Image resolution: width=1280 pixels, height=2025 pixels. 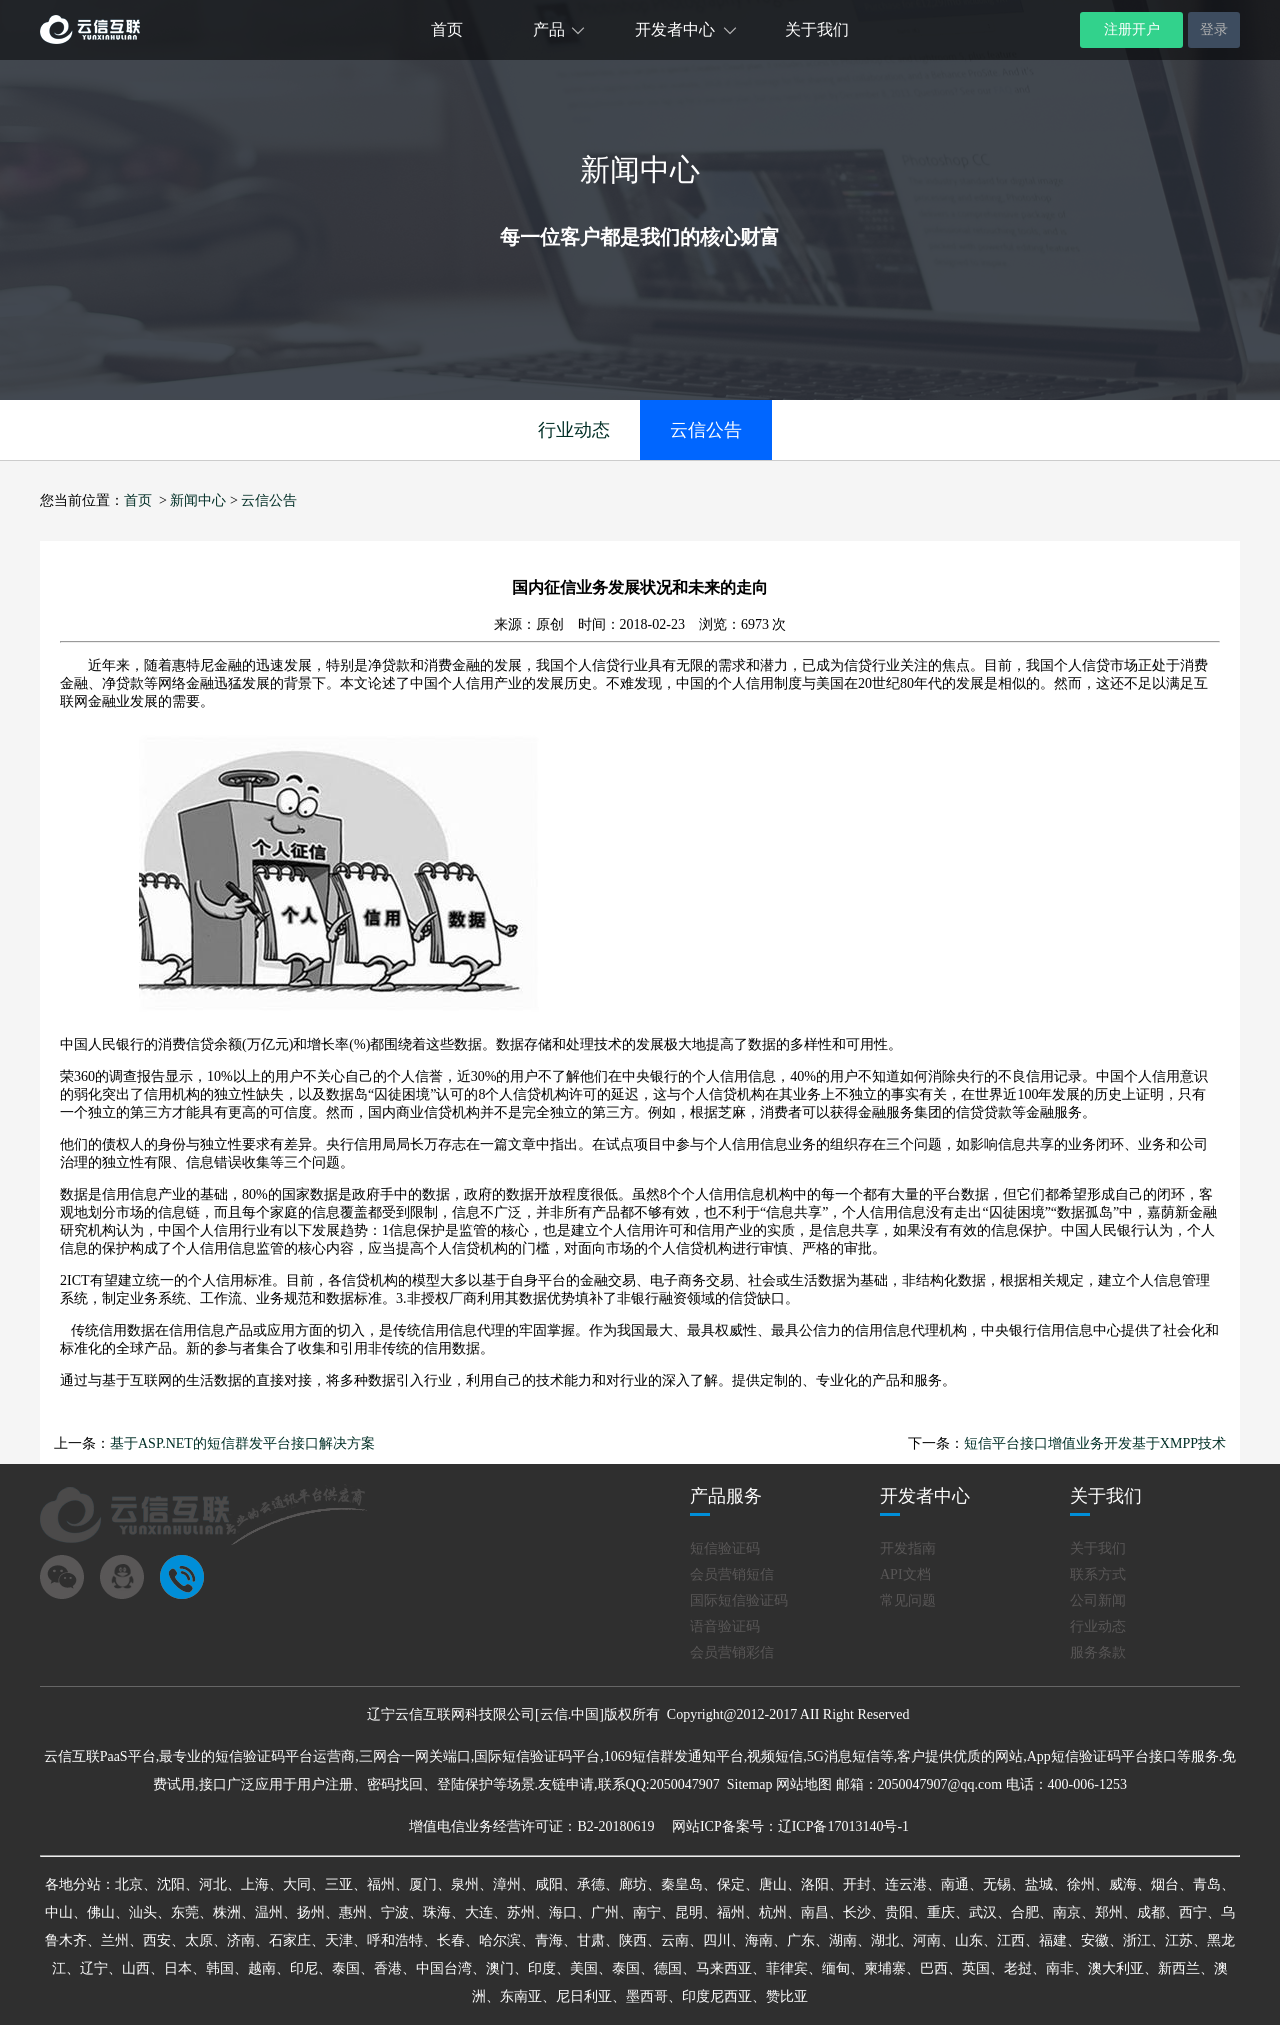 What do you see at coordinates (1025, 1912) in the screenshot?
I see `合肥` at bounding box center [1025, 1912].